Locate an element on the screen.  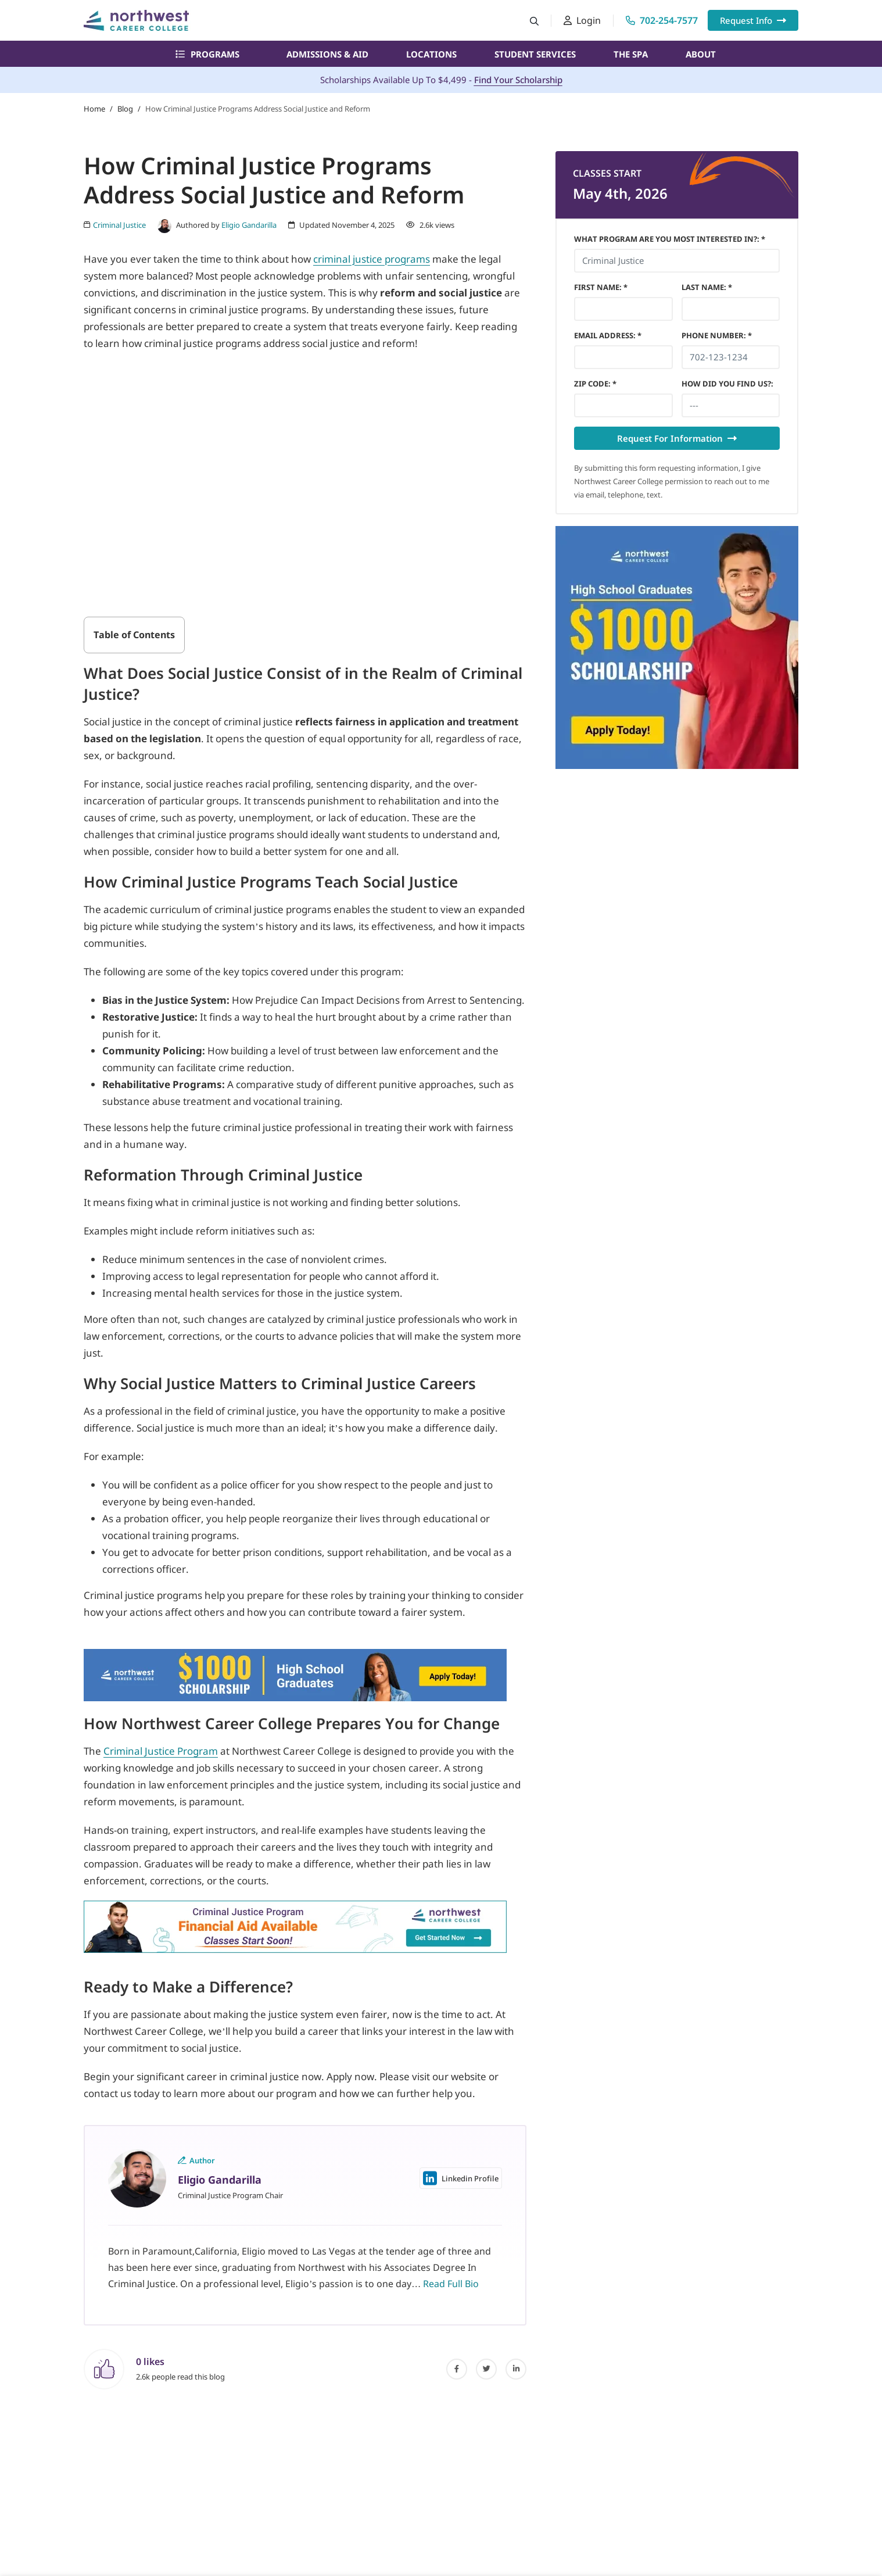
Eligio Gandarilla is located at coordinates (249, 225).